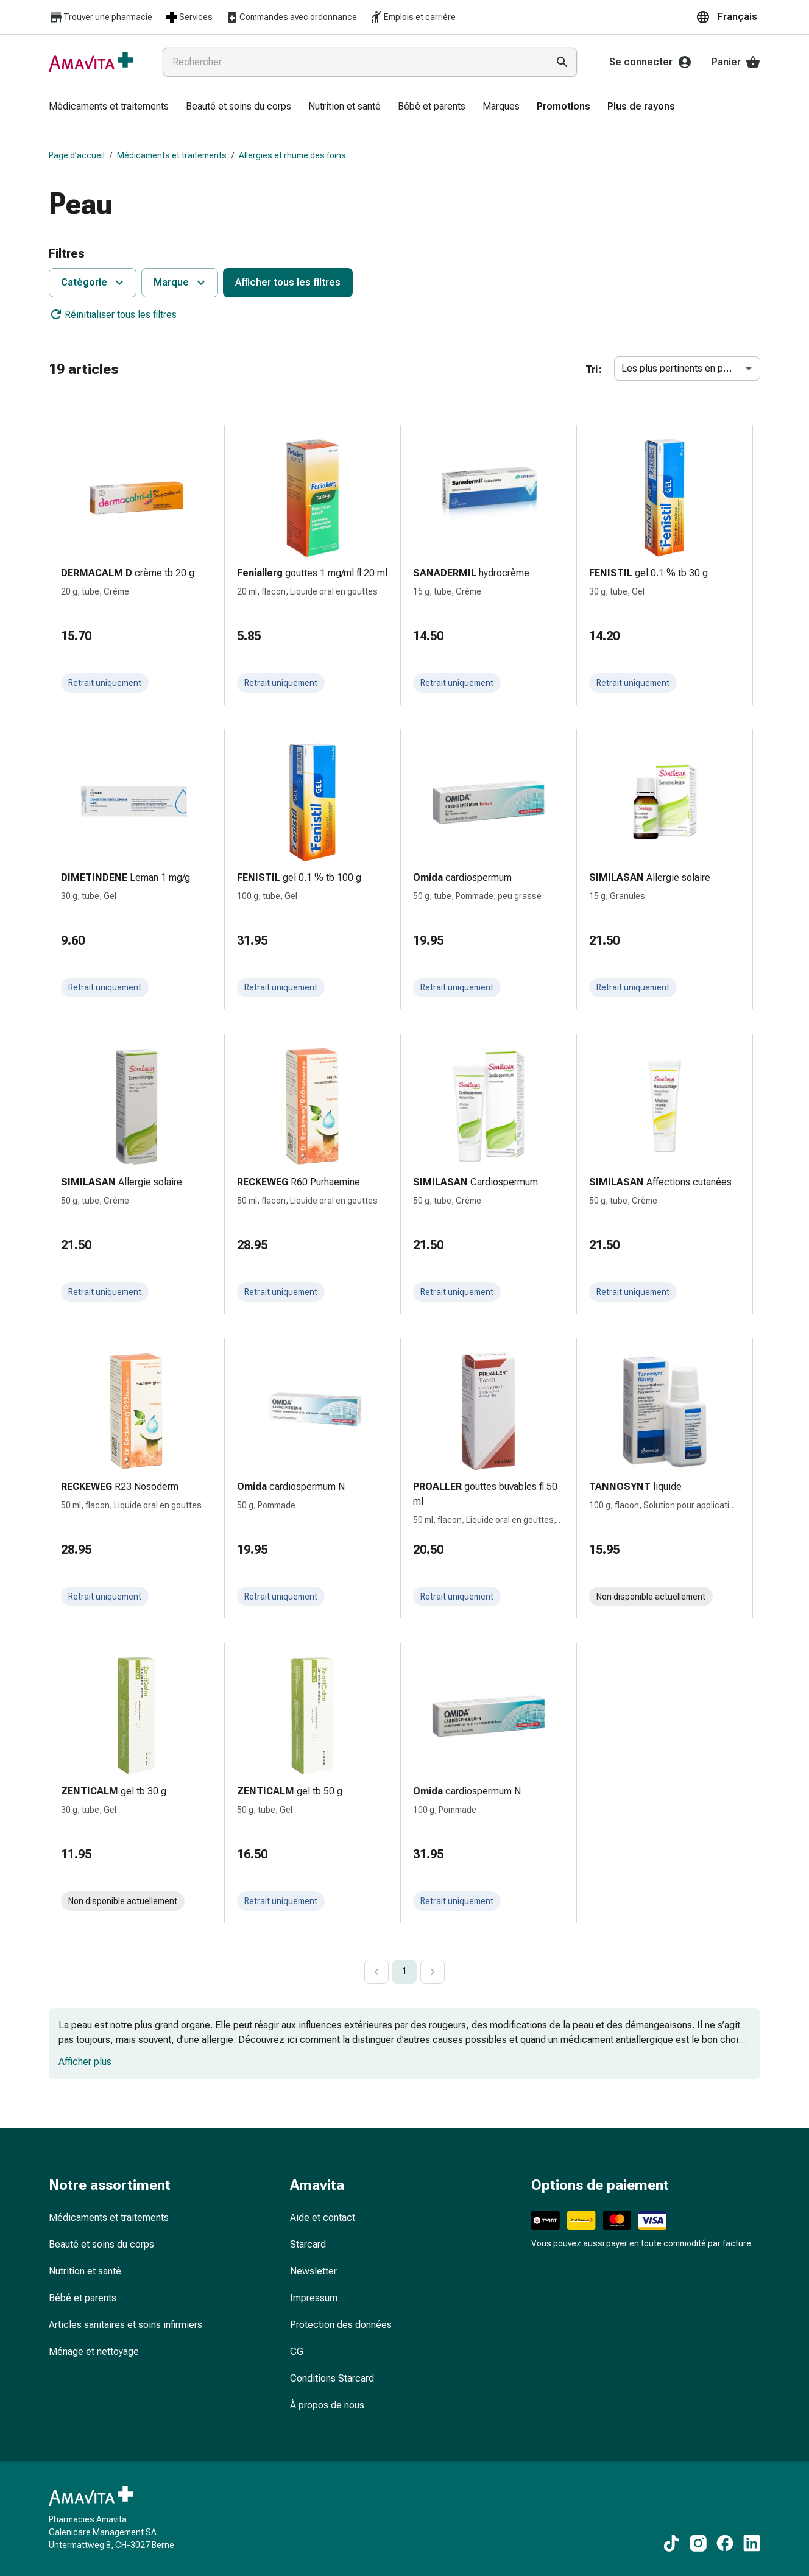 The width and height of the screenshot is (809, 2576). I want to click on Services, so click(188, 17).